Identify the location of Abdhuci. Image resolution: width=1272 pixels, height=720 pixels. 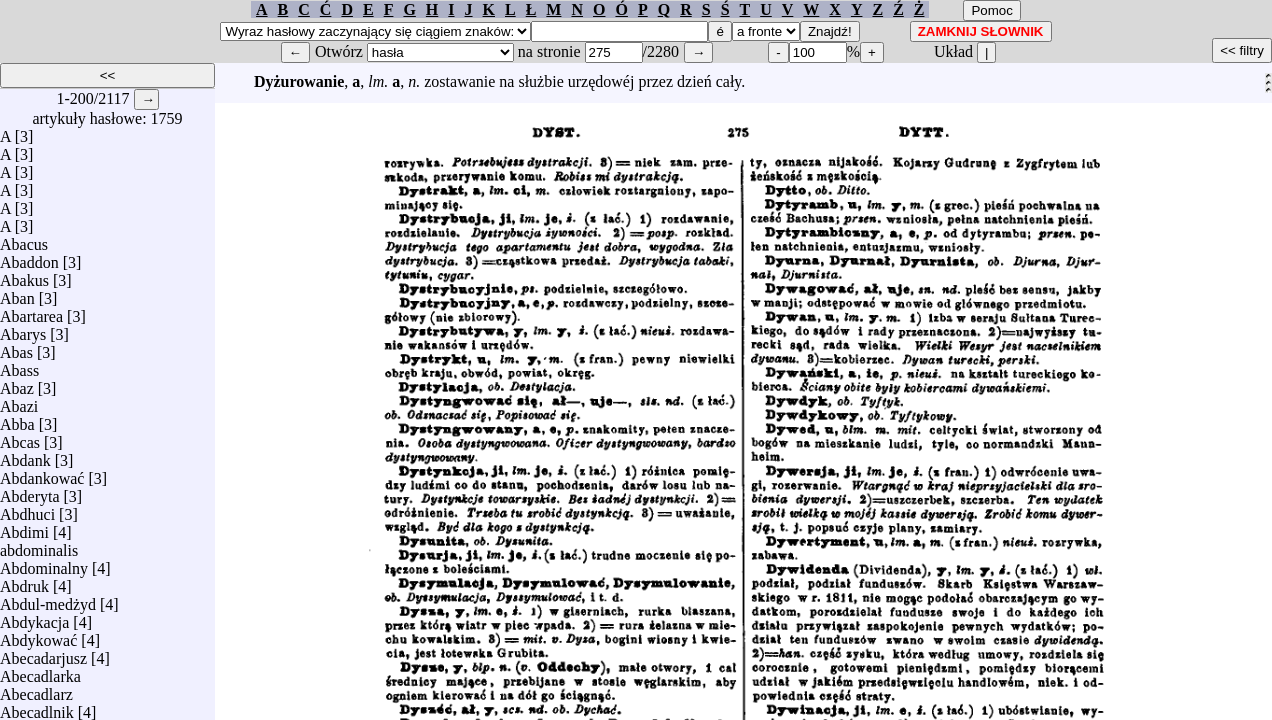
(27, 509).